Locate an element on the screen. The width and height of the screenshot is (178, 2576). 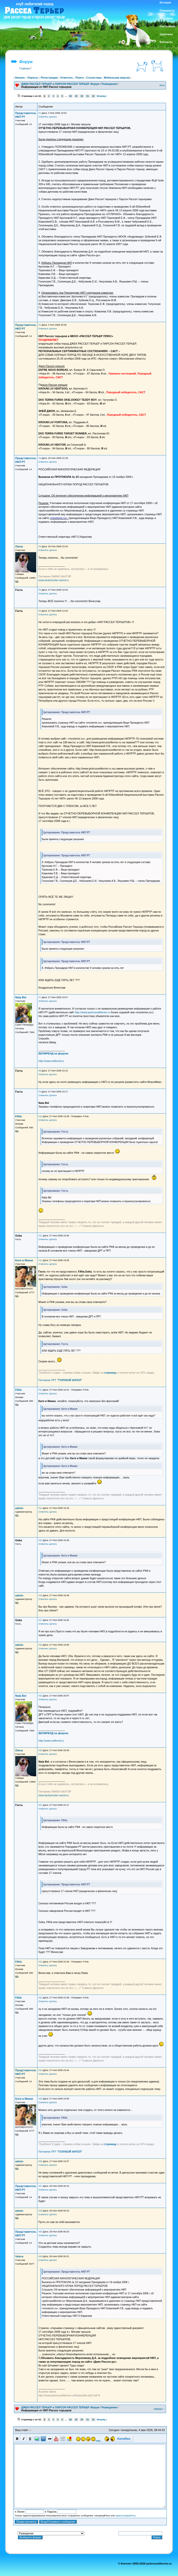
Статистика is located at coordinates (93, 77).